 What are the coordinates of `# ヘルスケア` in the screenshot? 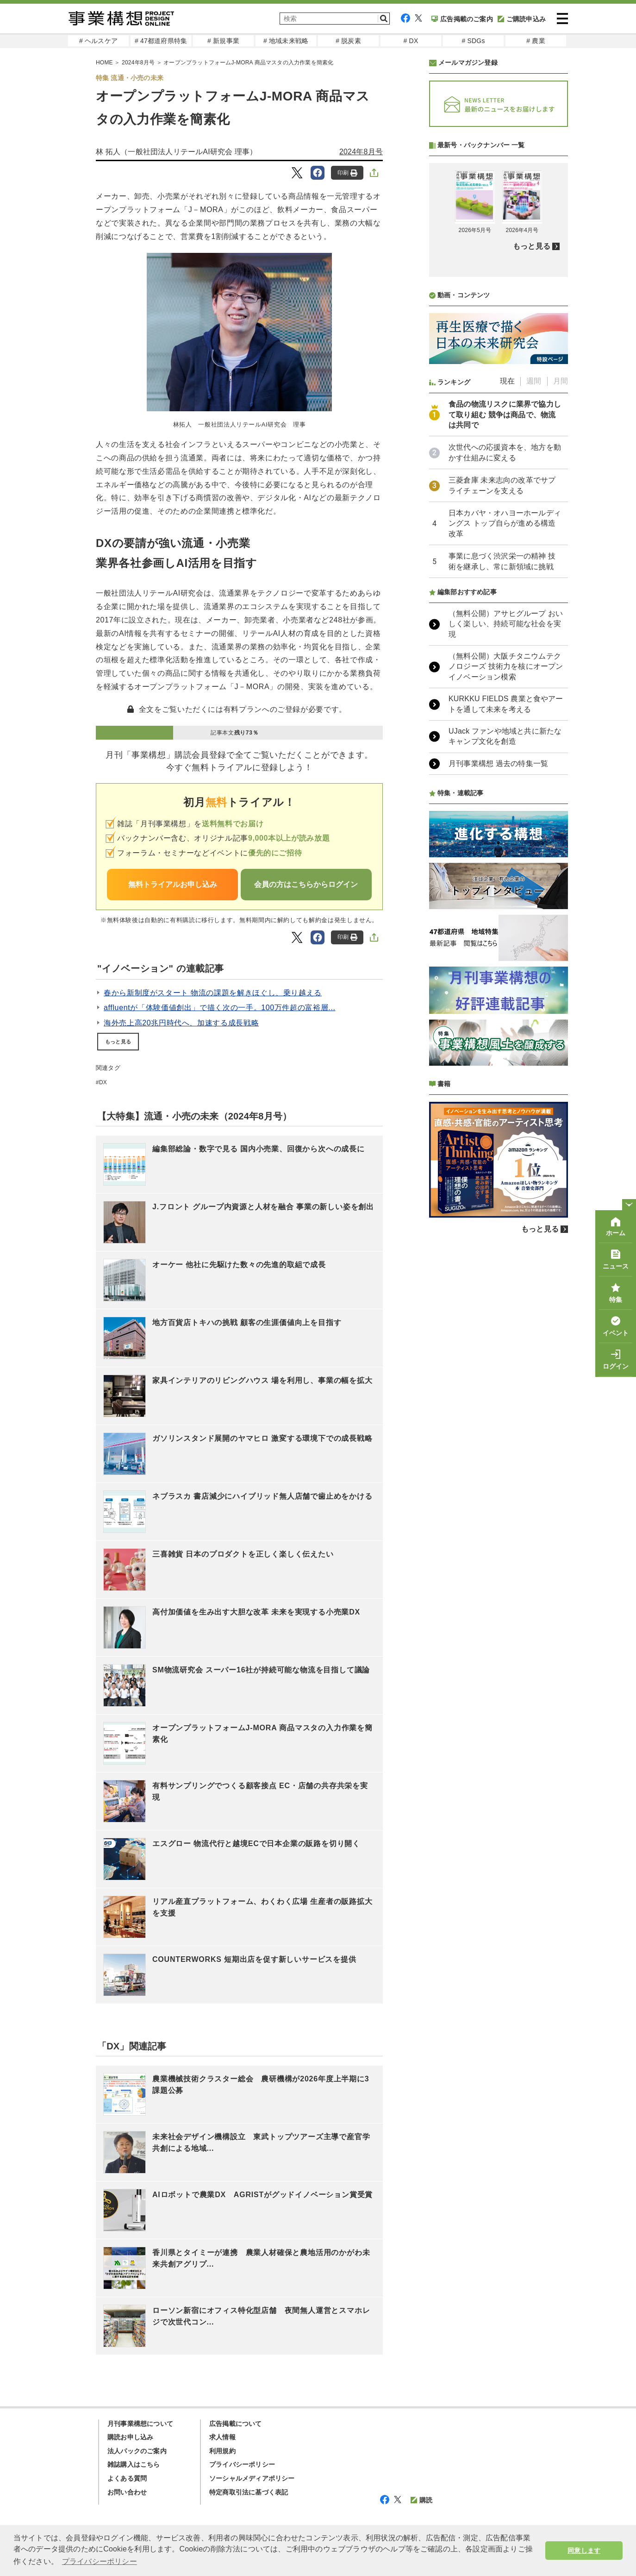 It's located at (98, 40).